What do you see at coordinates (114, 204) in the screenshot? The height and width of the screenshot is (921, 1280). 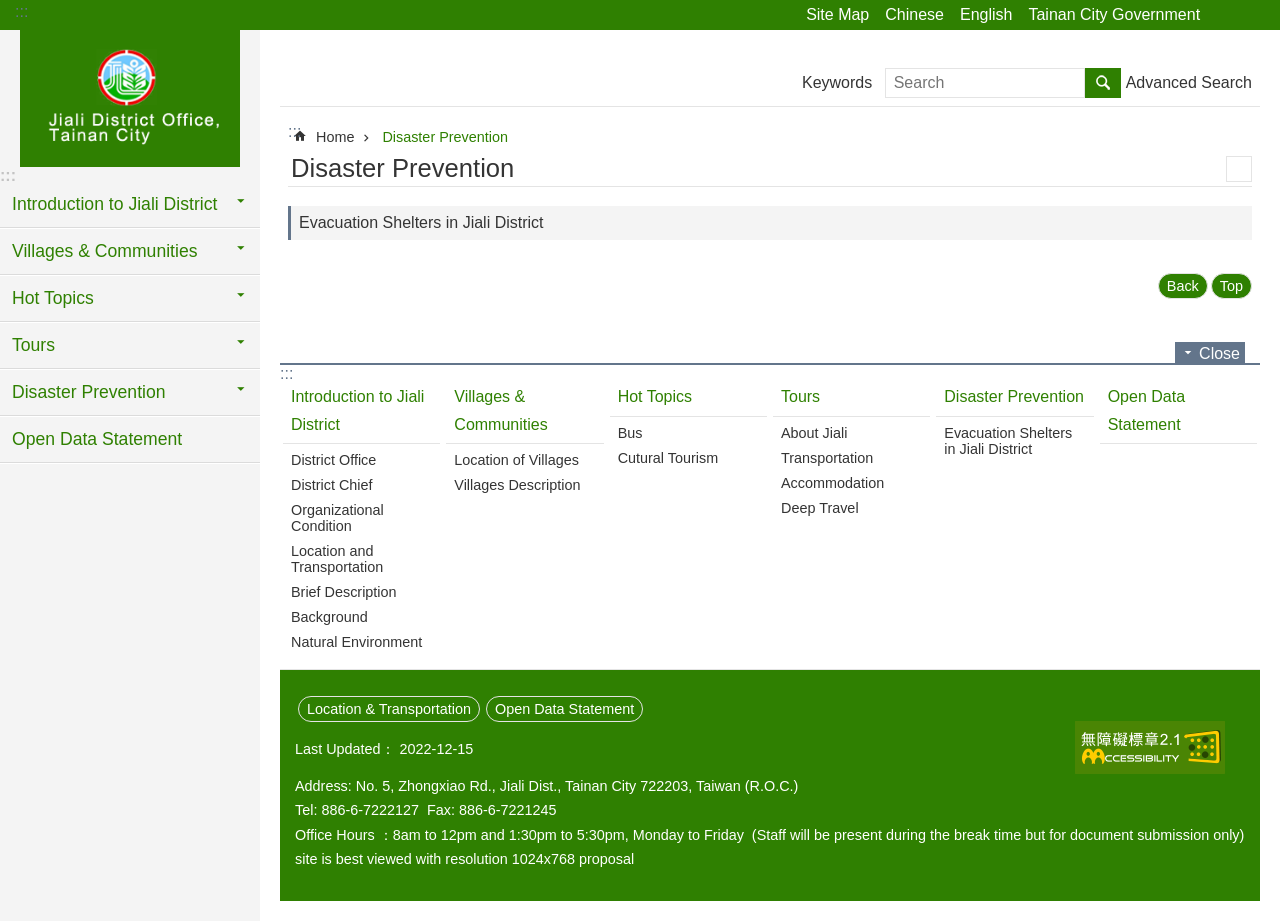 I see `Introduction to Jiali District [button]` at bounding box center [114, 204].